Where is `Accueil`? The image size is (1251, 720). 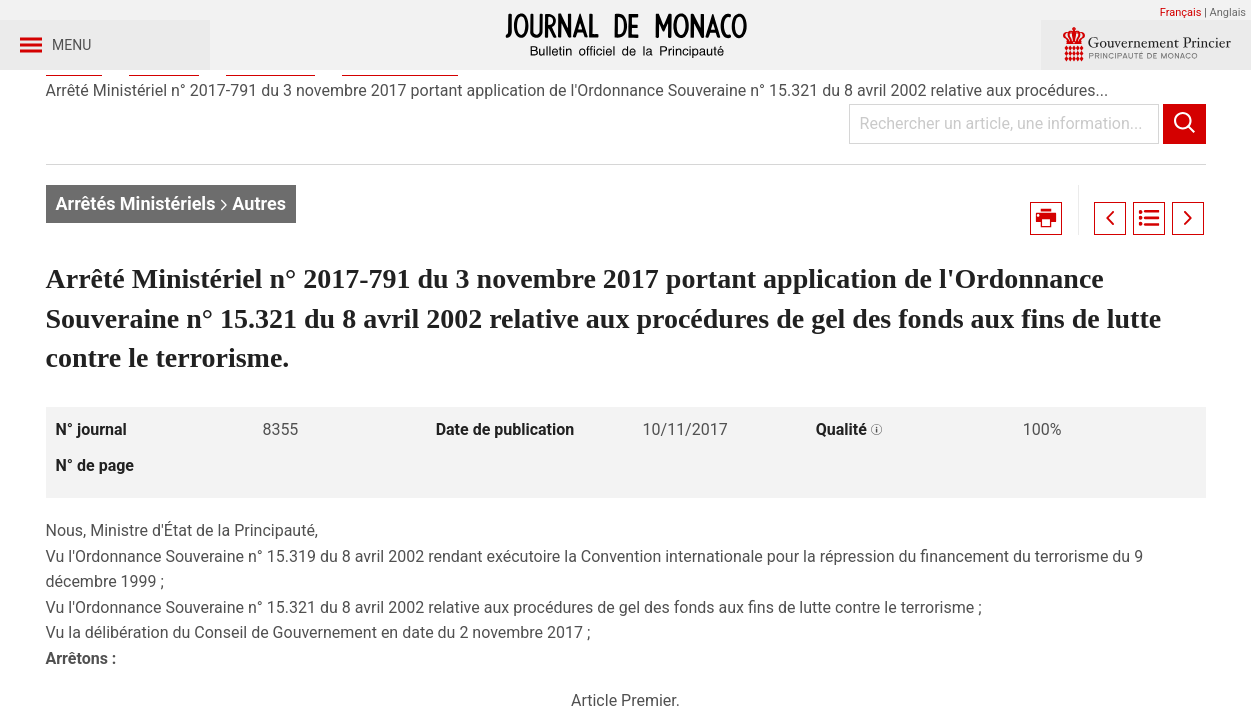 Accueil is located at coordinates (74, 158).